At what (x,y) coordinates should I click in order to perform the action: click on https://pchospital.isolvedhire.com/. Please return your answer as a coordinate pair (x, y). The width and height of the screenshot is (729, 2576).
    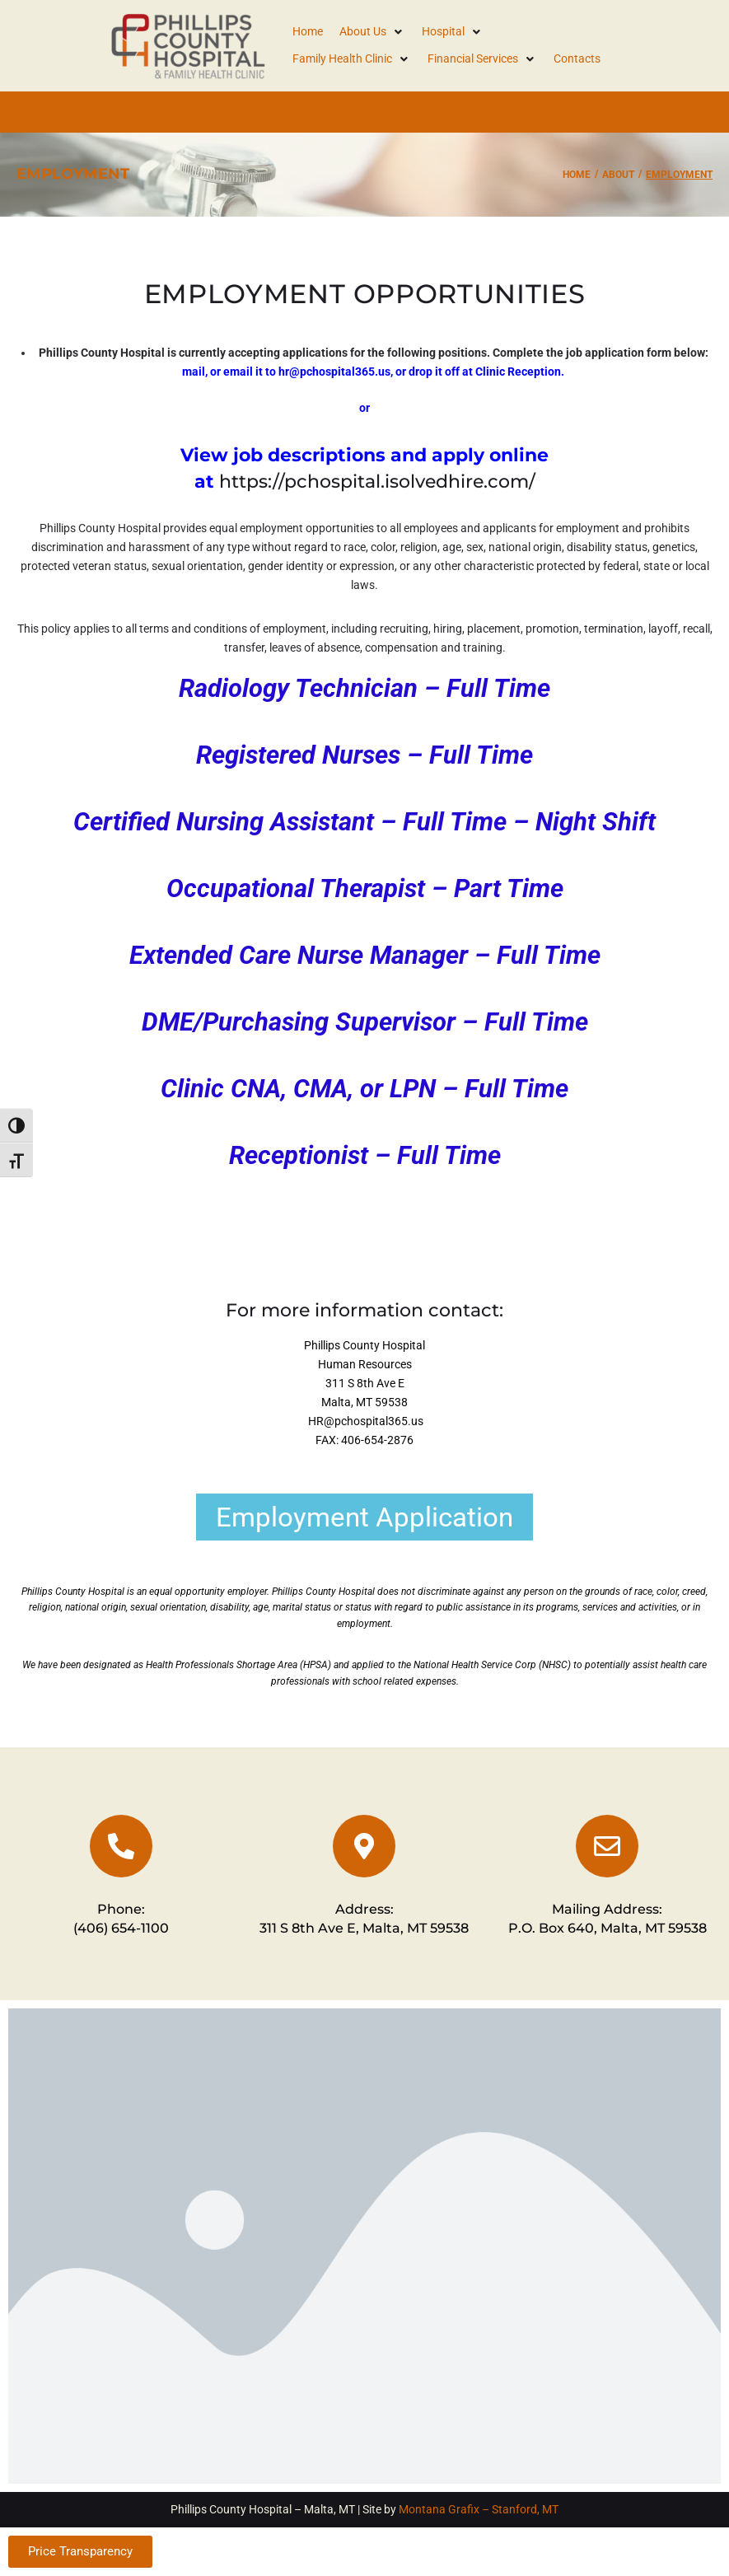
    Looking at the image, I should click on (377, 481).